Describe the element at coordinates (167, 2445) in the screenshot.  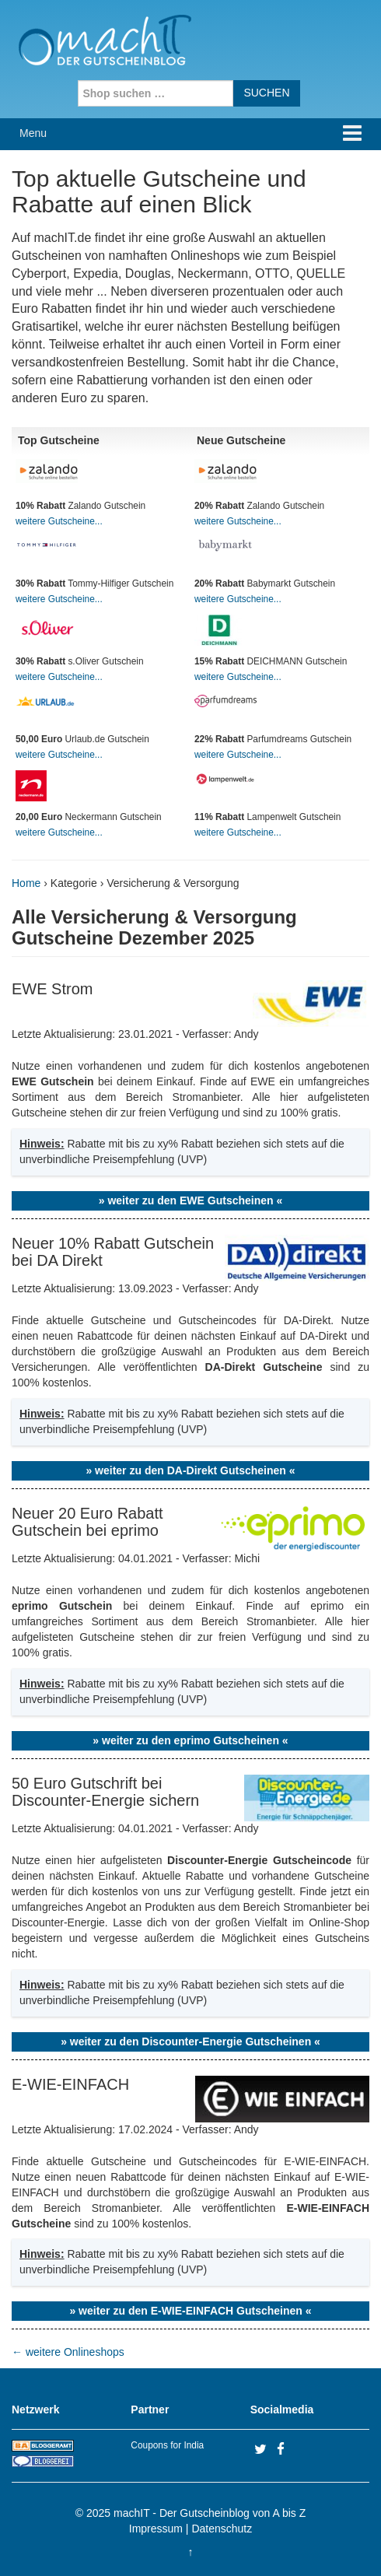
I see `Coupons for India` at that location.